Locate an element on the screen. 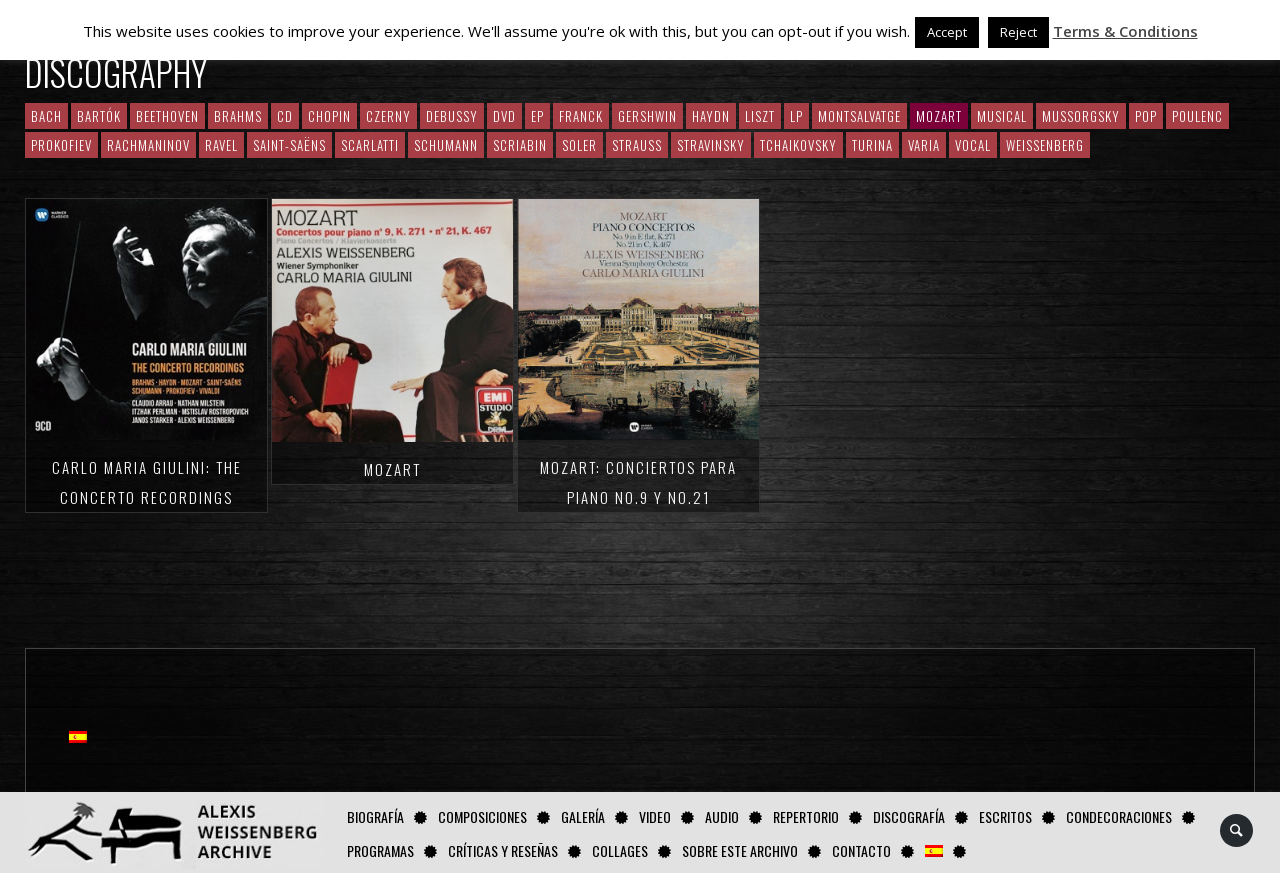  Scriabin is located at coordinates (520, 145).